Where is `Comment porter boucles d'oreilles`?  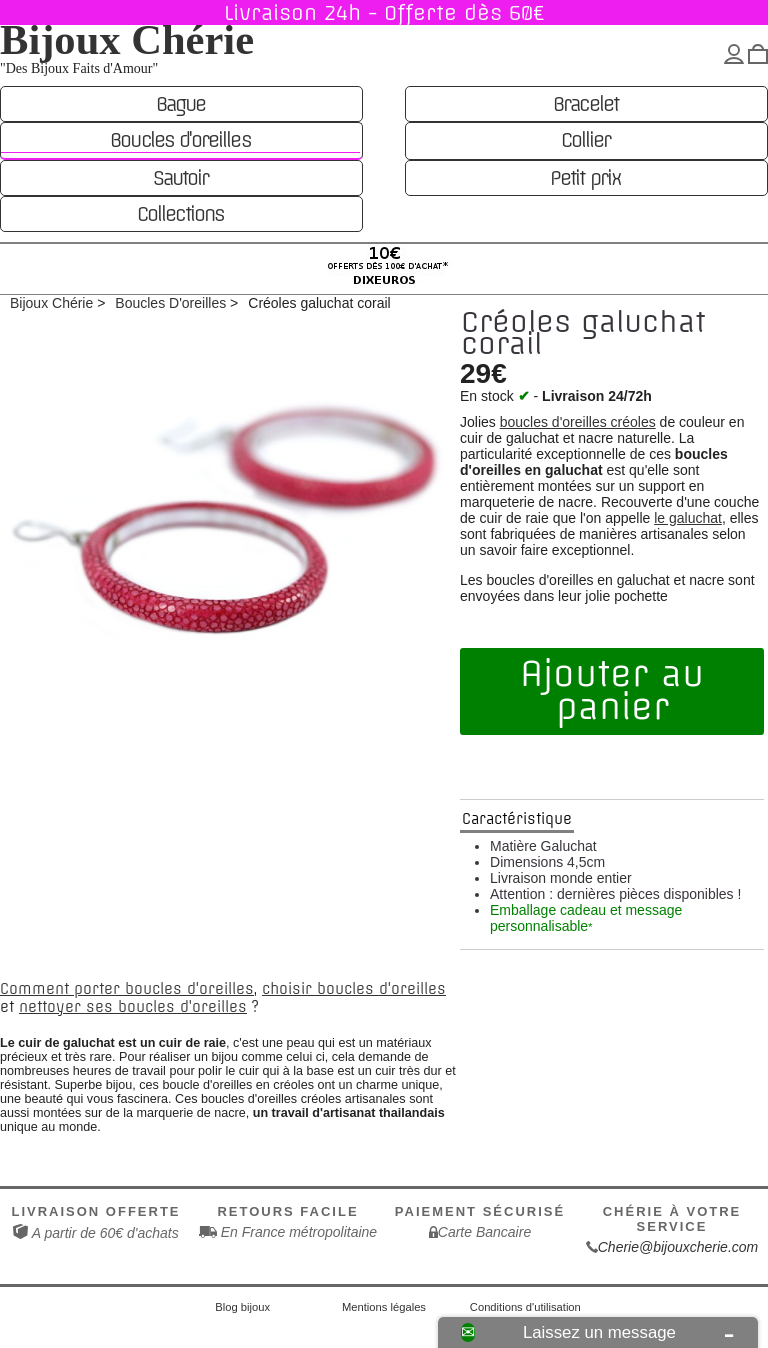
Comment porter boucles d'oreilles is located at coordinates (127, 989).